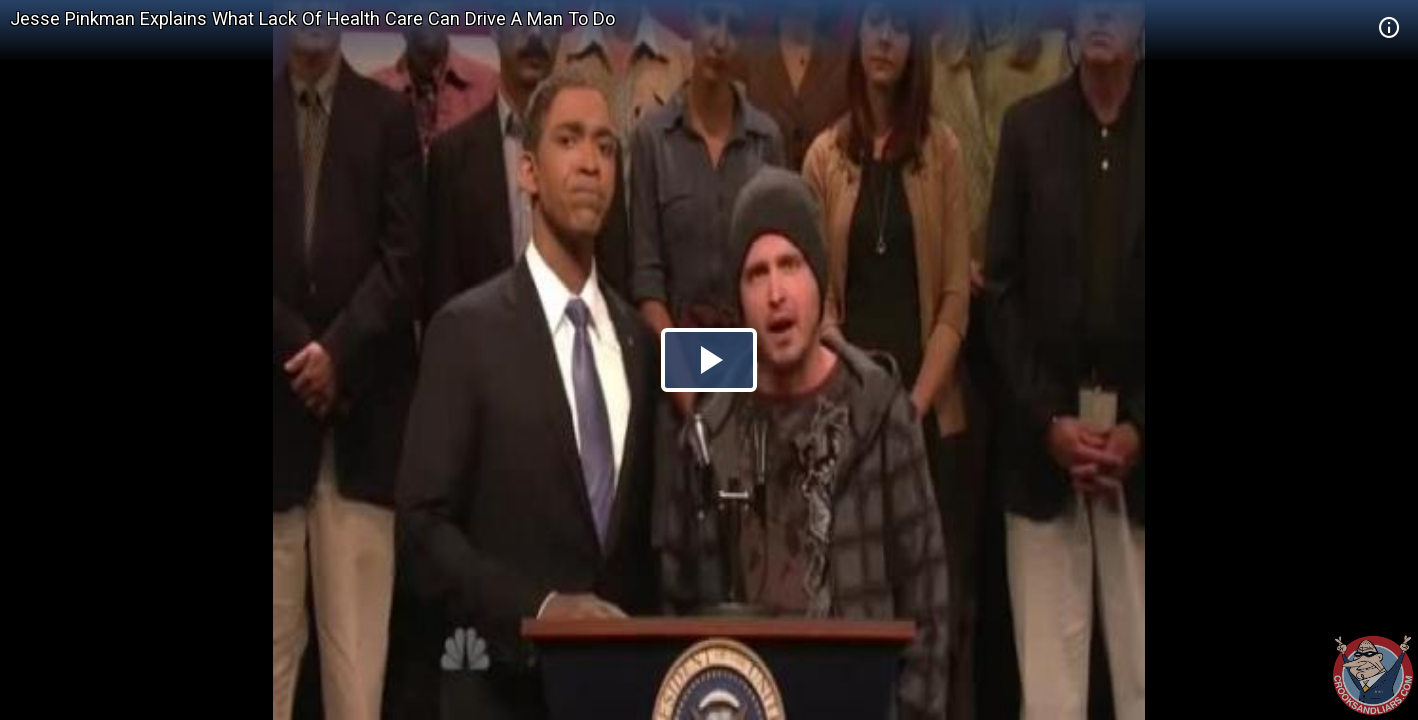 This screenshot has width=1418, height=720. I want to click on Jesse Pinkman Explains What Lack Of Health Care Can Drive A Man To Do, so click(312, 18).